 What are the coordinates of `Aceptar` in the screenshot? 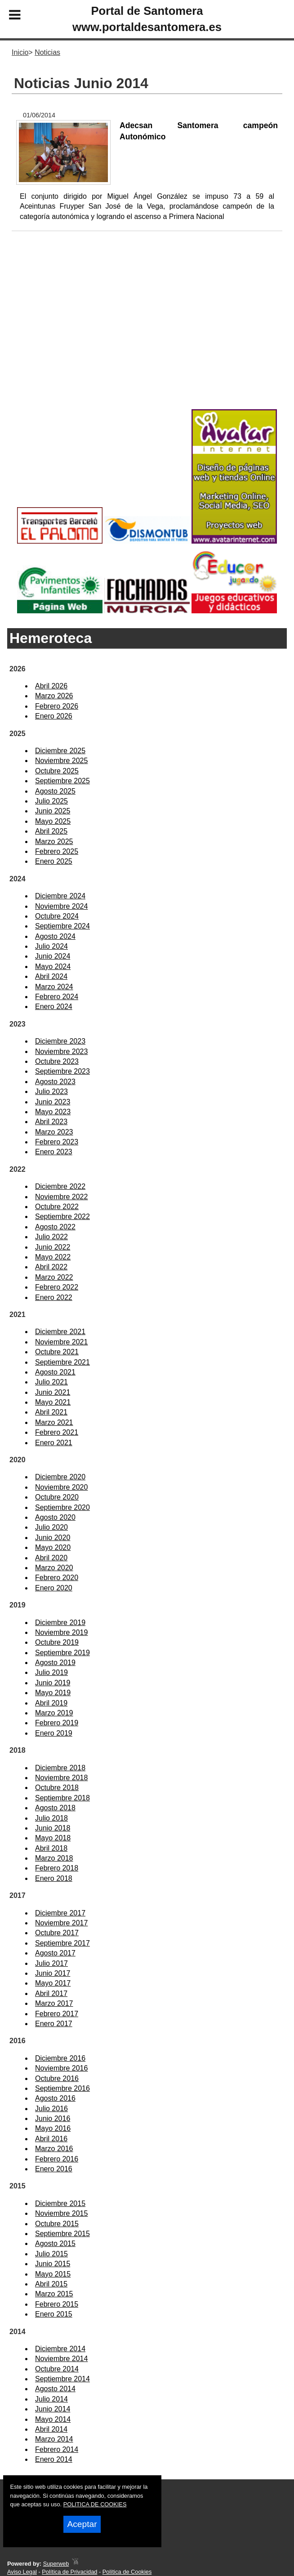 It's located at (82, 2524).